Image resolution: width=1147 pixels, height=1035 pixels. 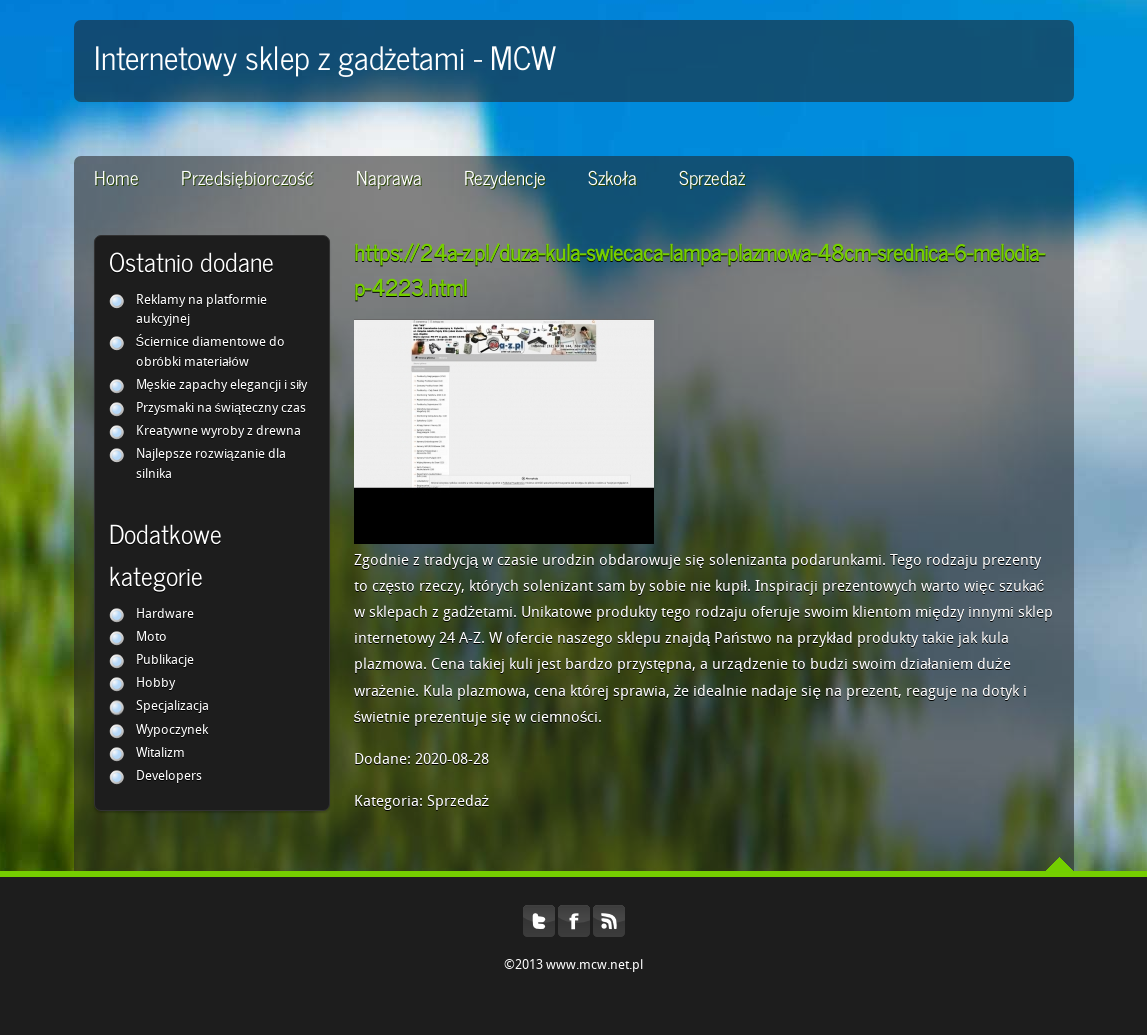 I want to click on Sprzedaż, so click(x=712, y=176).